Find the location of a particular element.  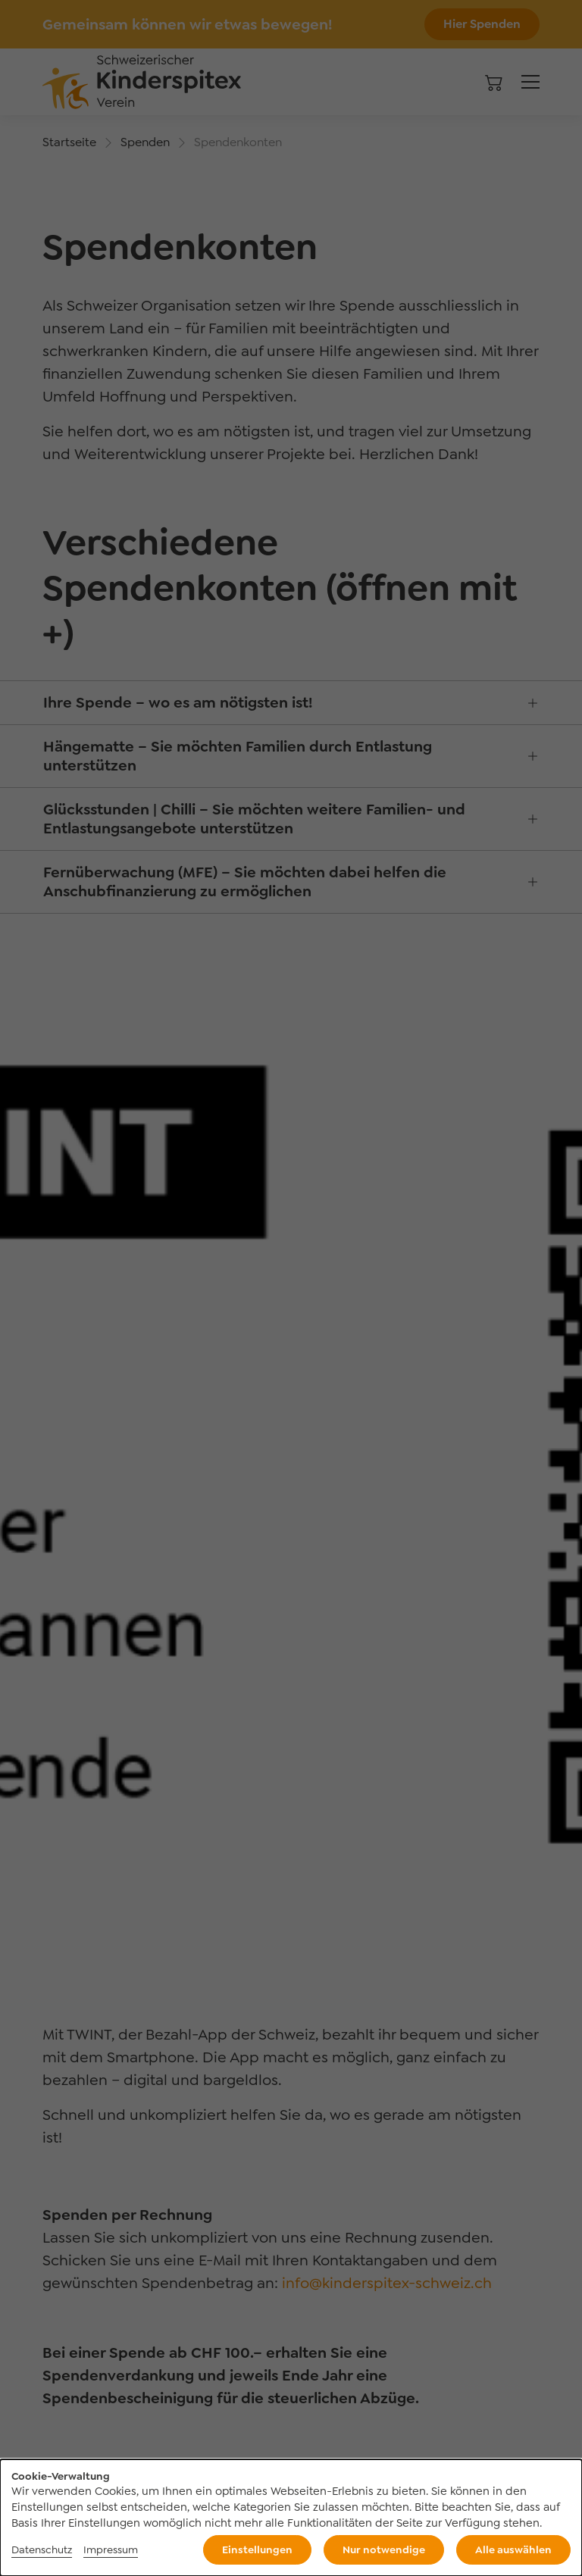

Einstellungen is located at coordinates (257, 2549).